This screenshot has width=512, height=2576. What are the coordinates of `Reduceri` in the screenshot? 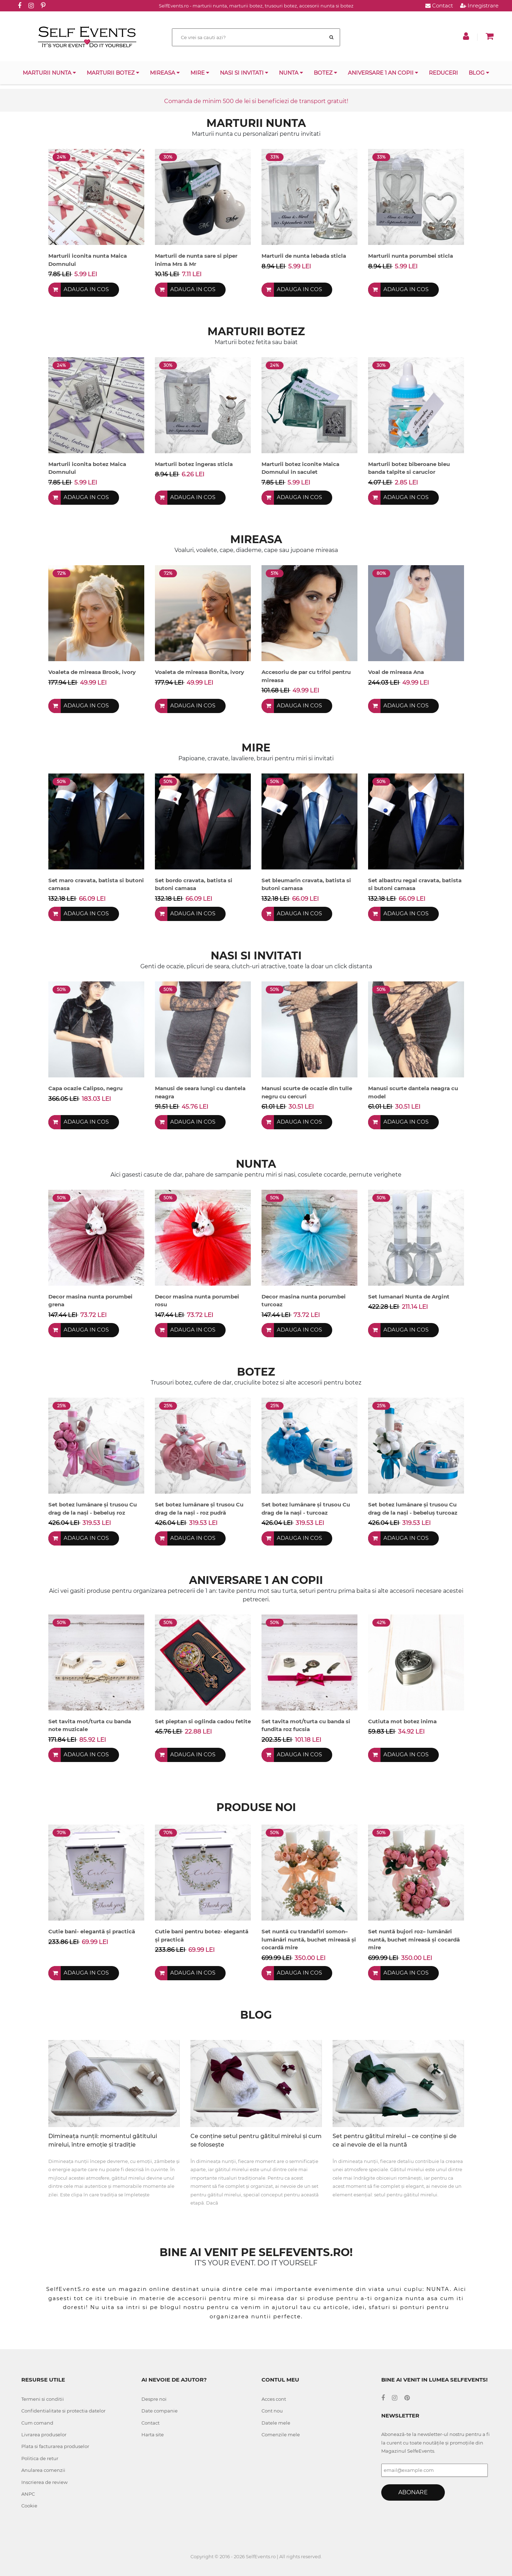 It's located at (443, 72).